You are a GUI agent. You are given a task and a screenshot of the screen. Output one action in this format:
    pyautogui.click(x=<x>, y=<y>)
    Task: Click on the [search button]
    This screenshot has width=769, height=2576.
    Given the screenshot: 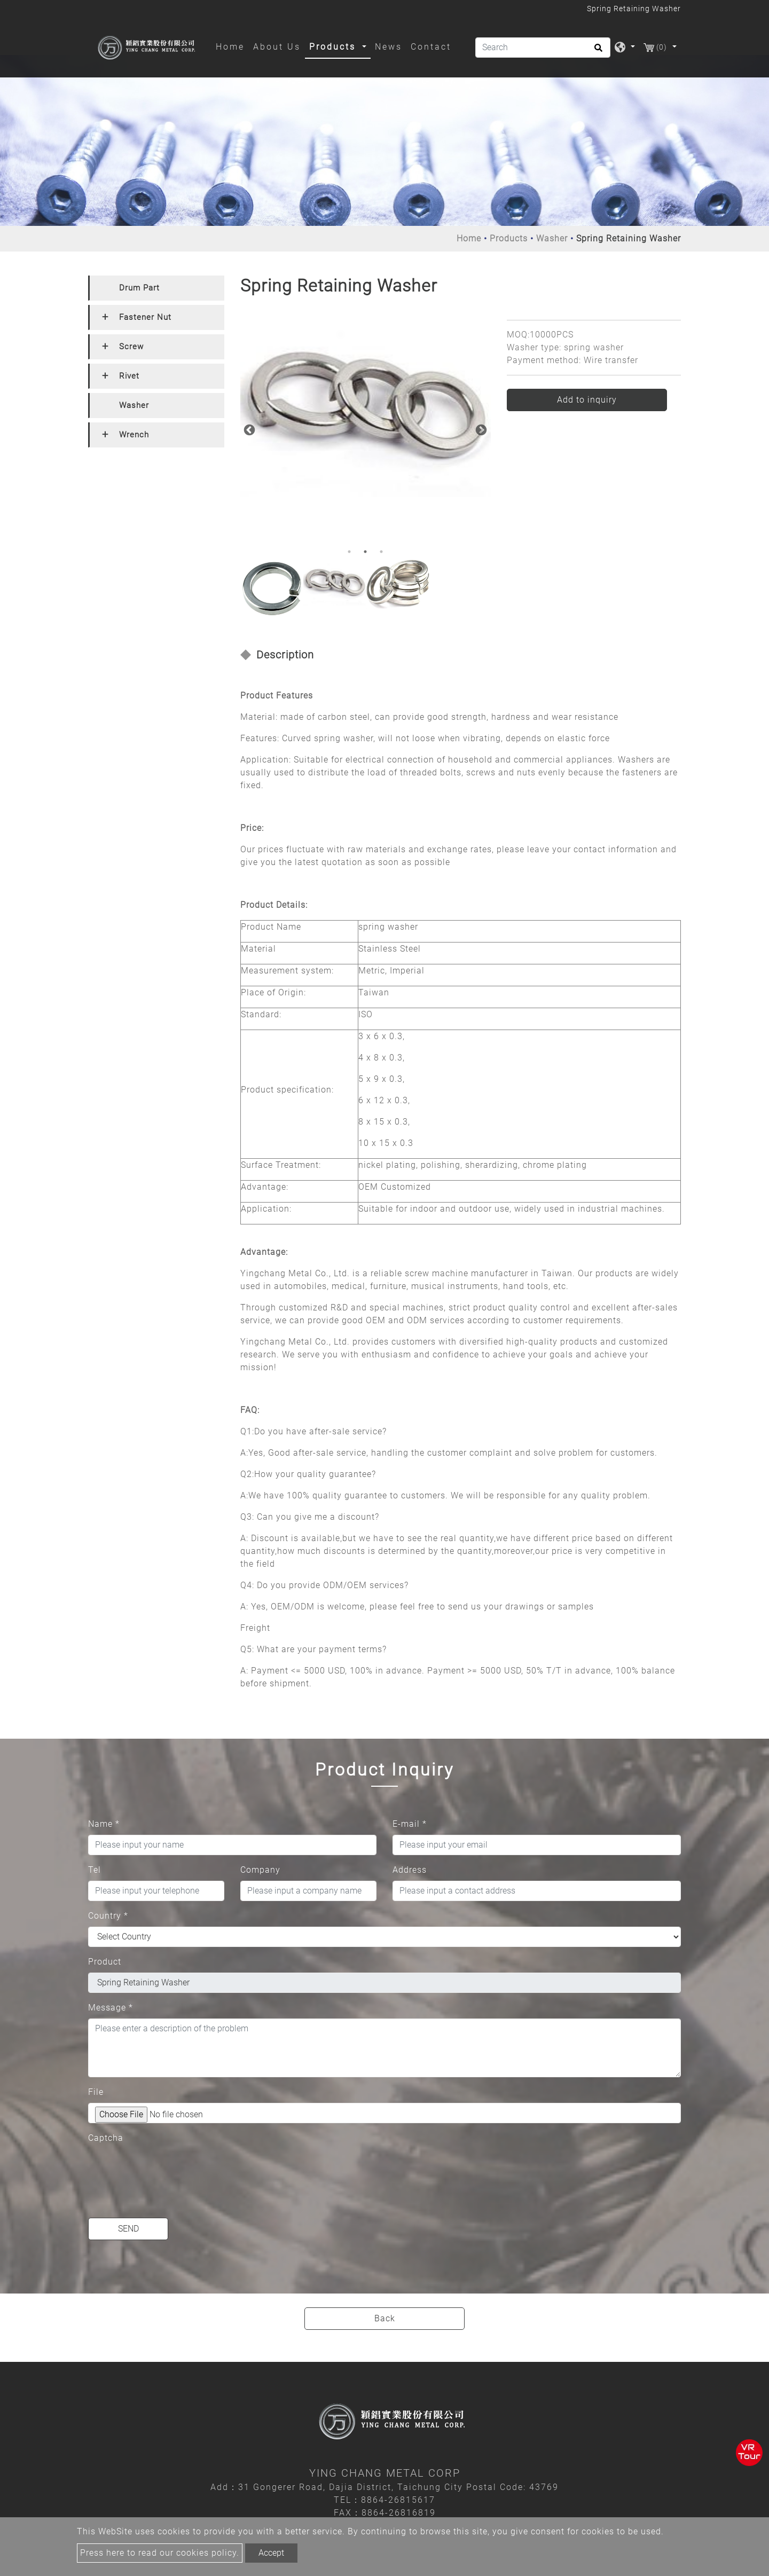 What is the action you would take?
    pyautogui.click(x=596, y=51)
    